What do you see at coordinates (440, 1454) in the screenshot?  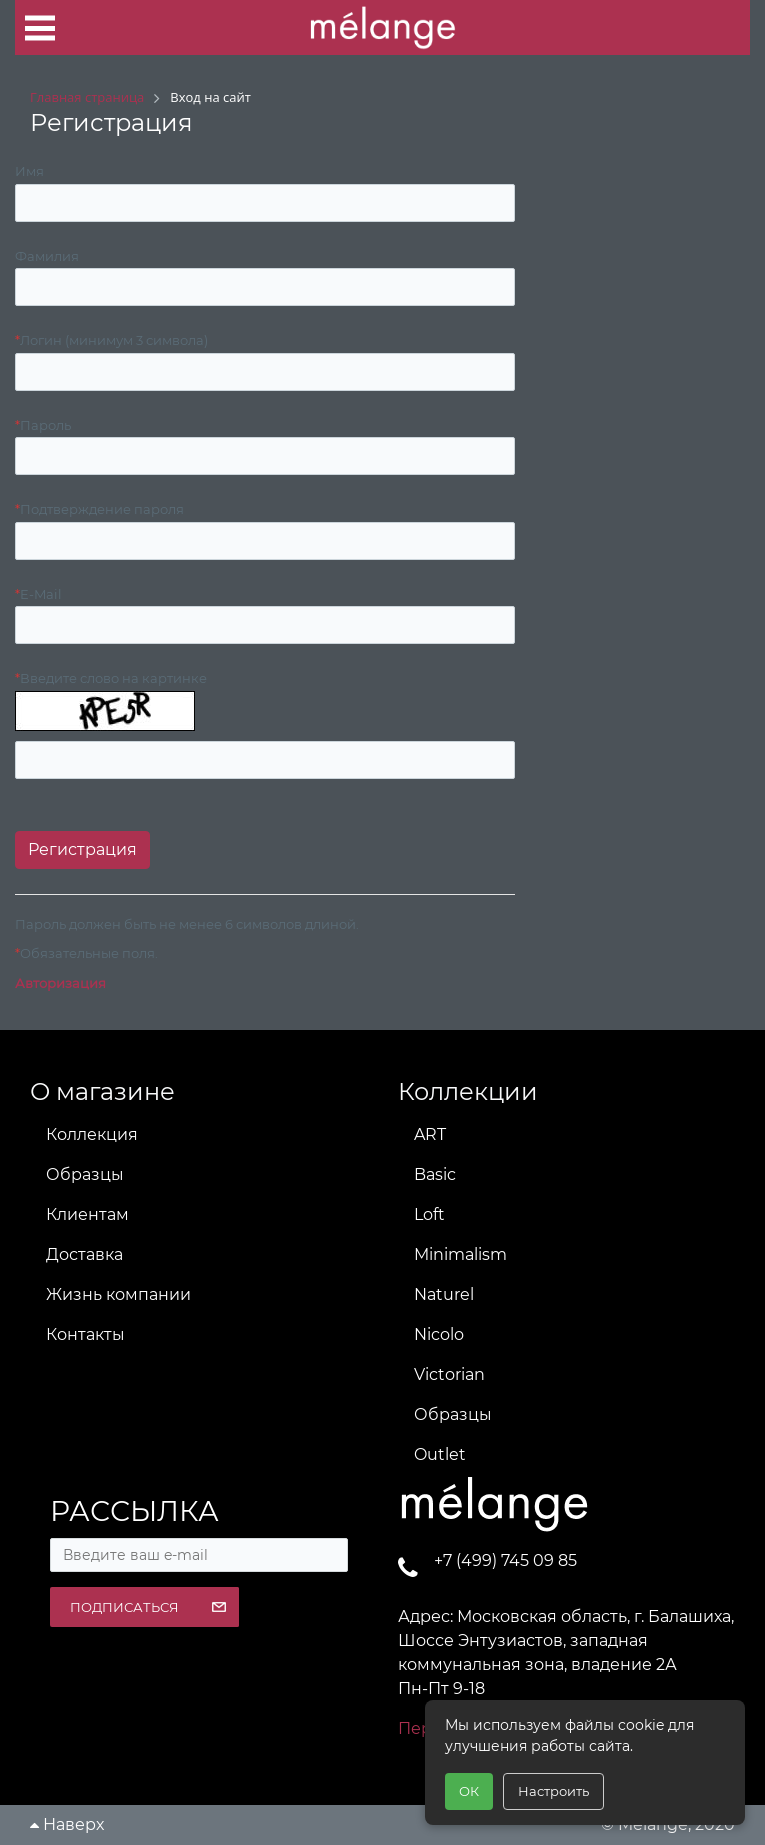 I see `Outlet` at bounding box center [440, 1454].